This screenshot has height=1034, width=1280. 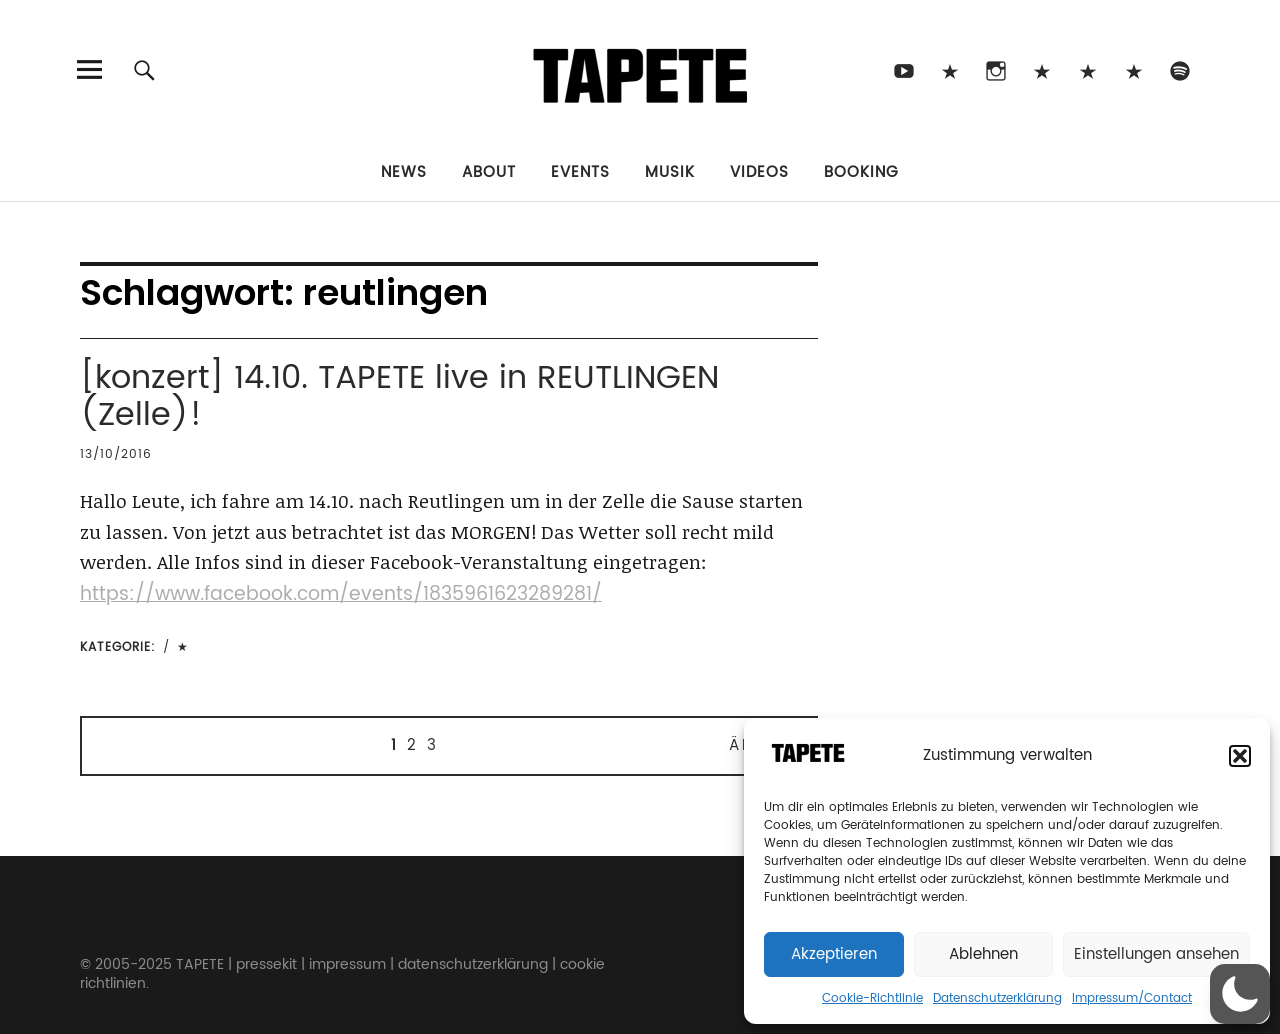 I want to click on Youtube, so click(x=903, y=69).